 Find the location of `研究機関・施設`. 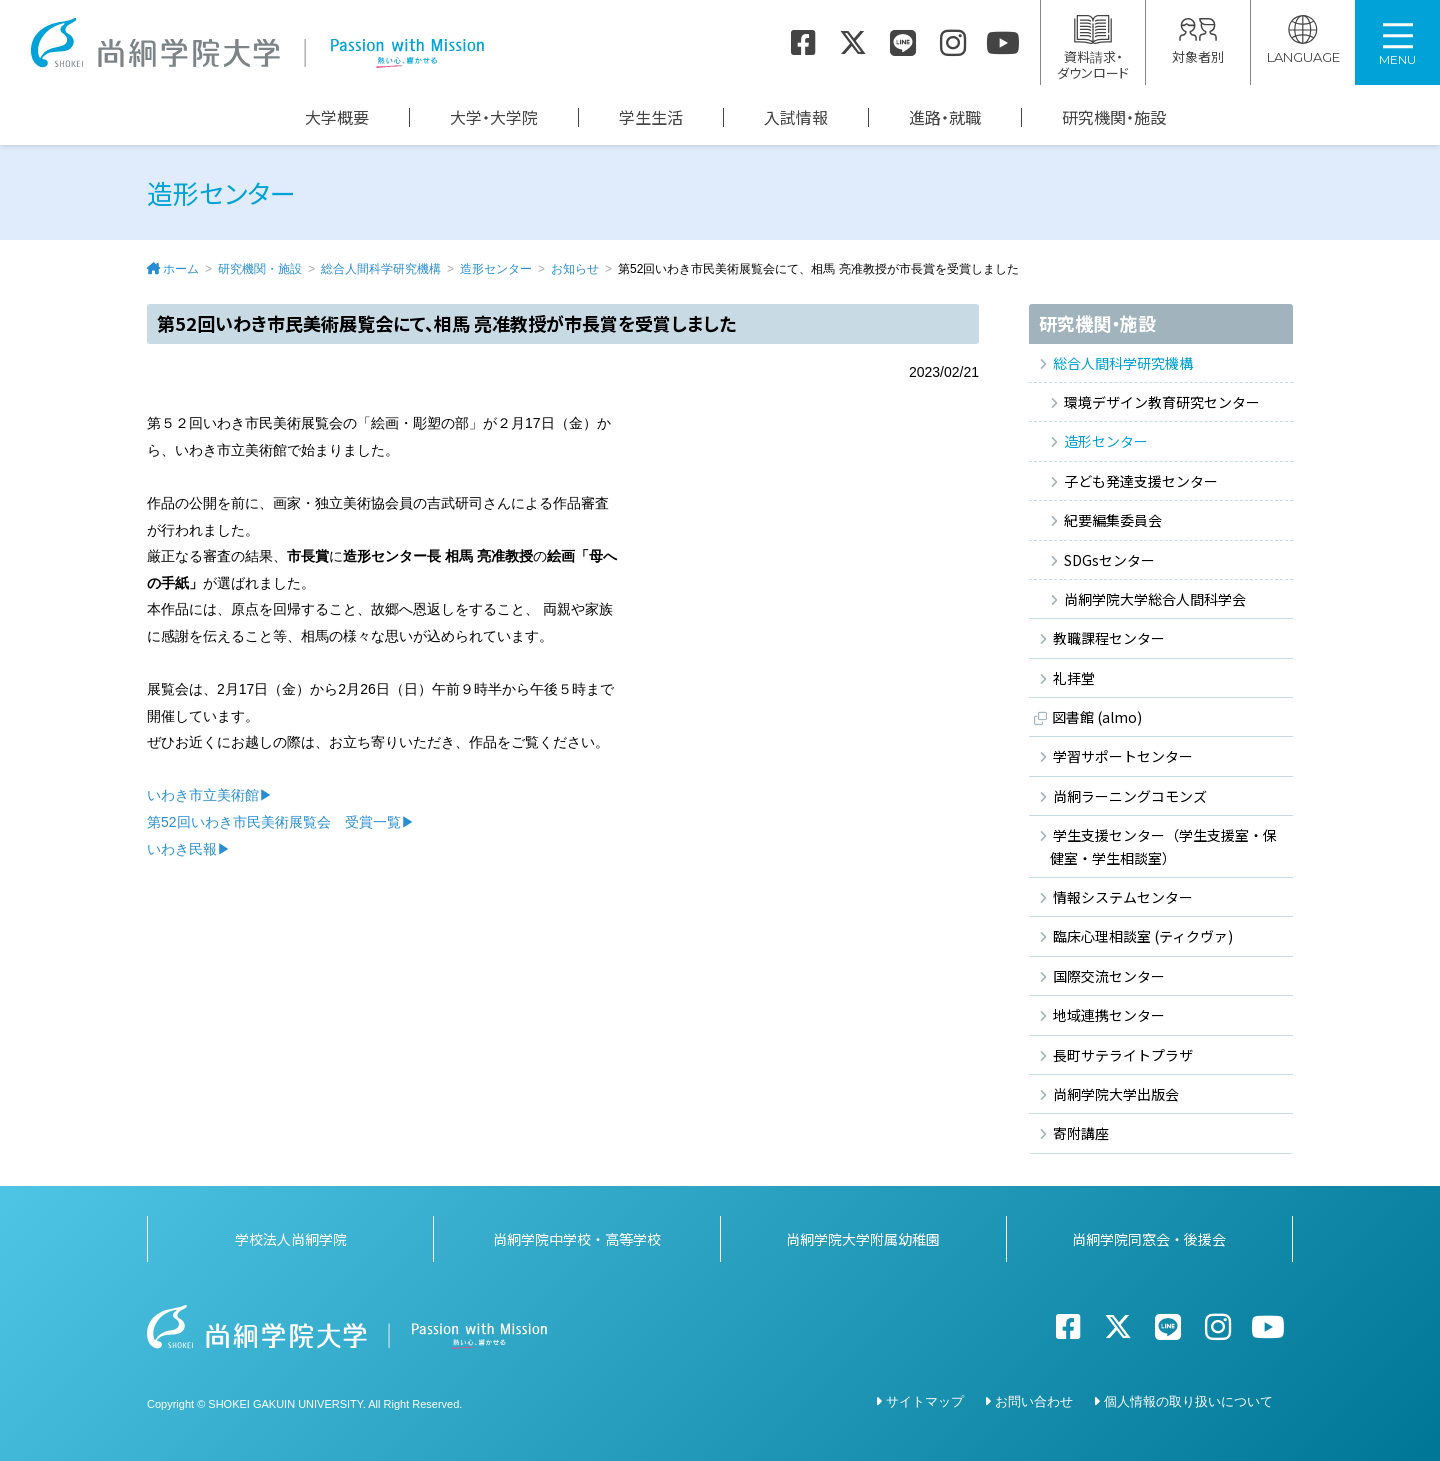

研究機関・施設 is located at coordinates (1114, 117).